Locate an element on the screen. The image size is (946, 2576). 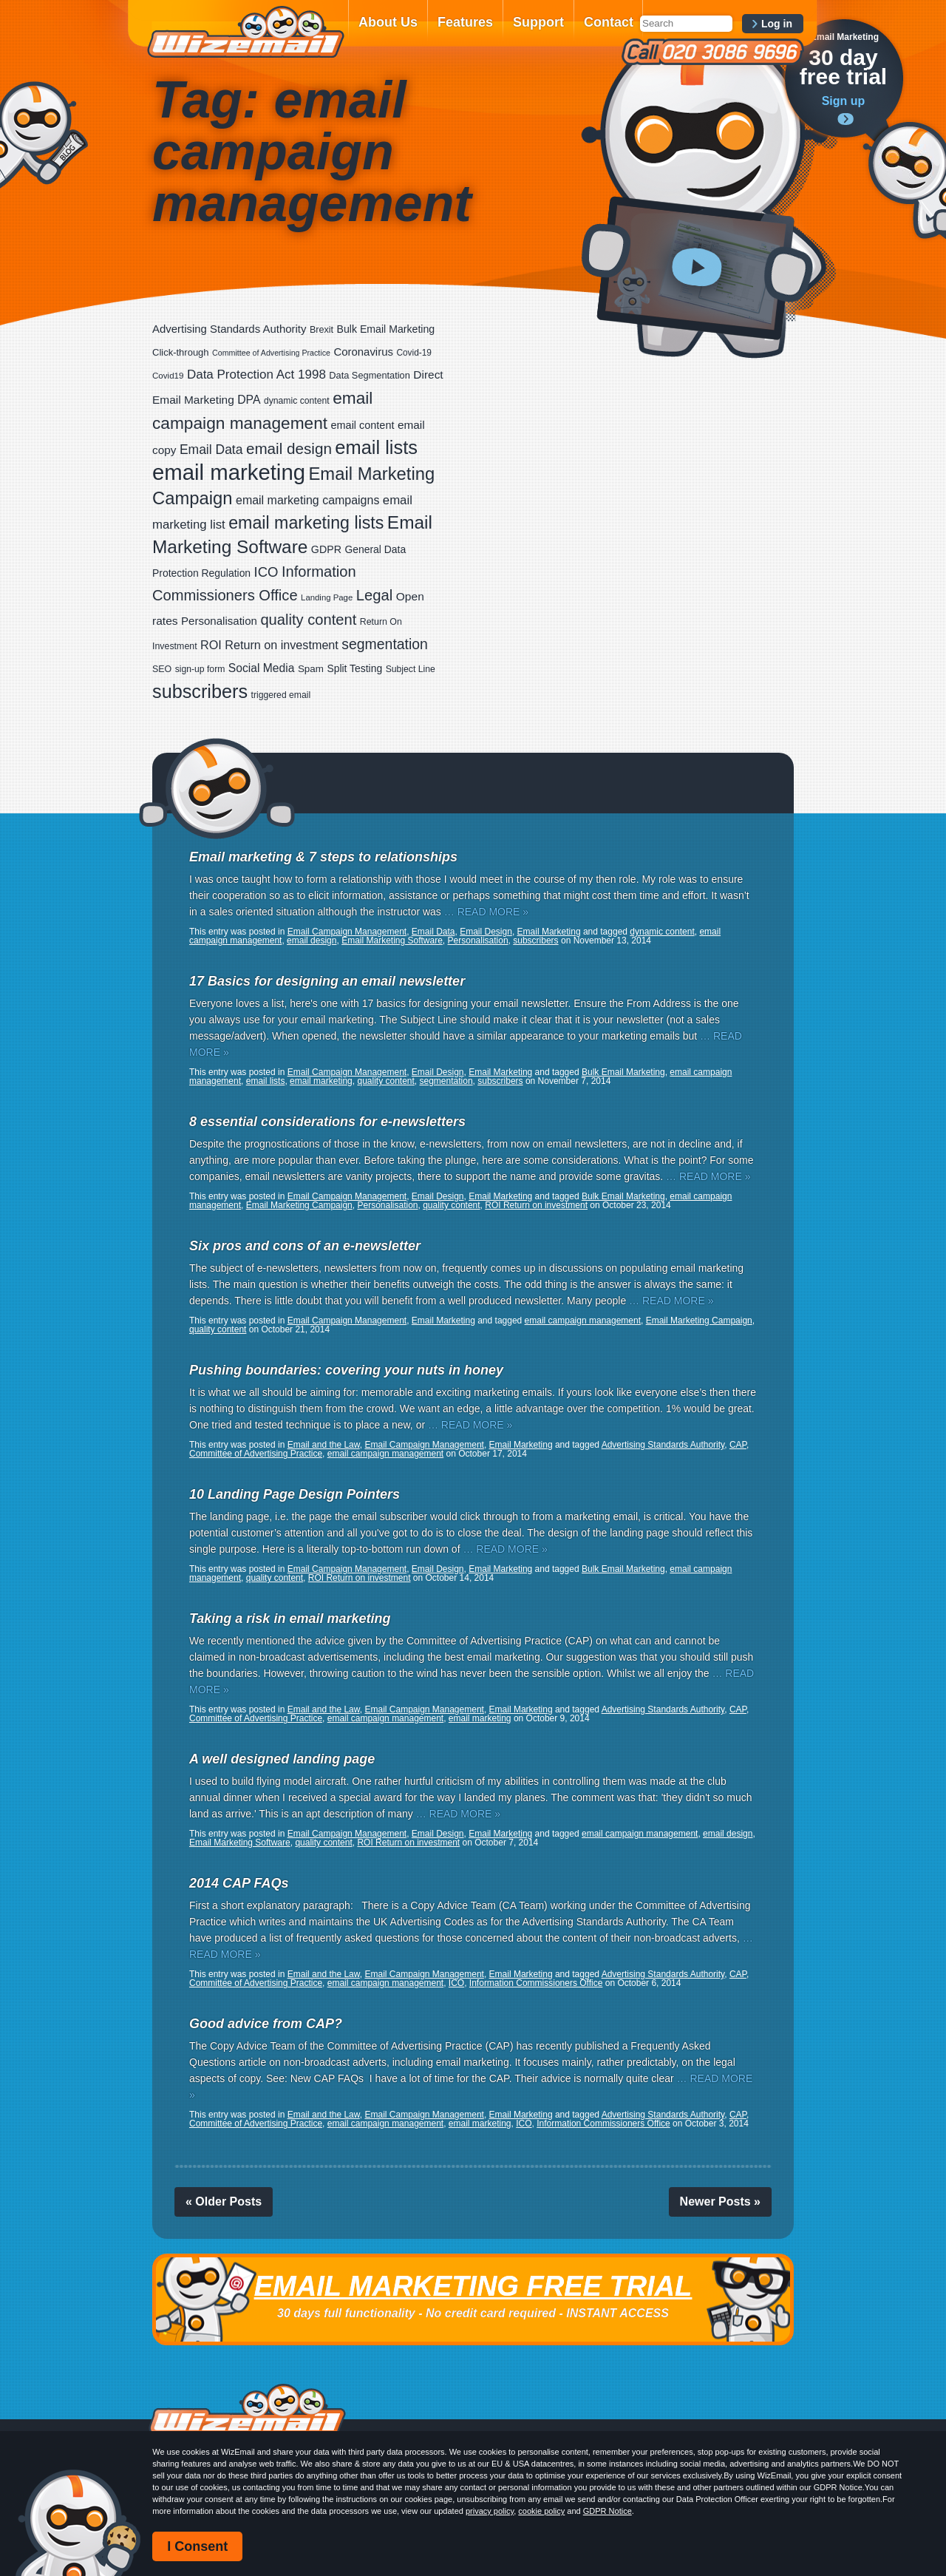
dynamic content [dynamic content (17 items)] is located at coordinates (297, 401).